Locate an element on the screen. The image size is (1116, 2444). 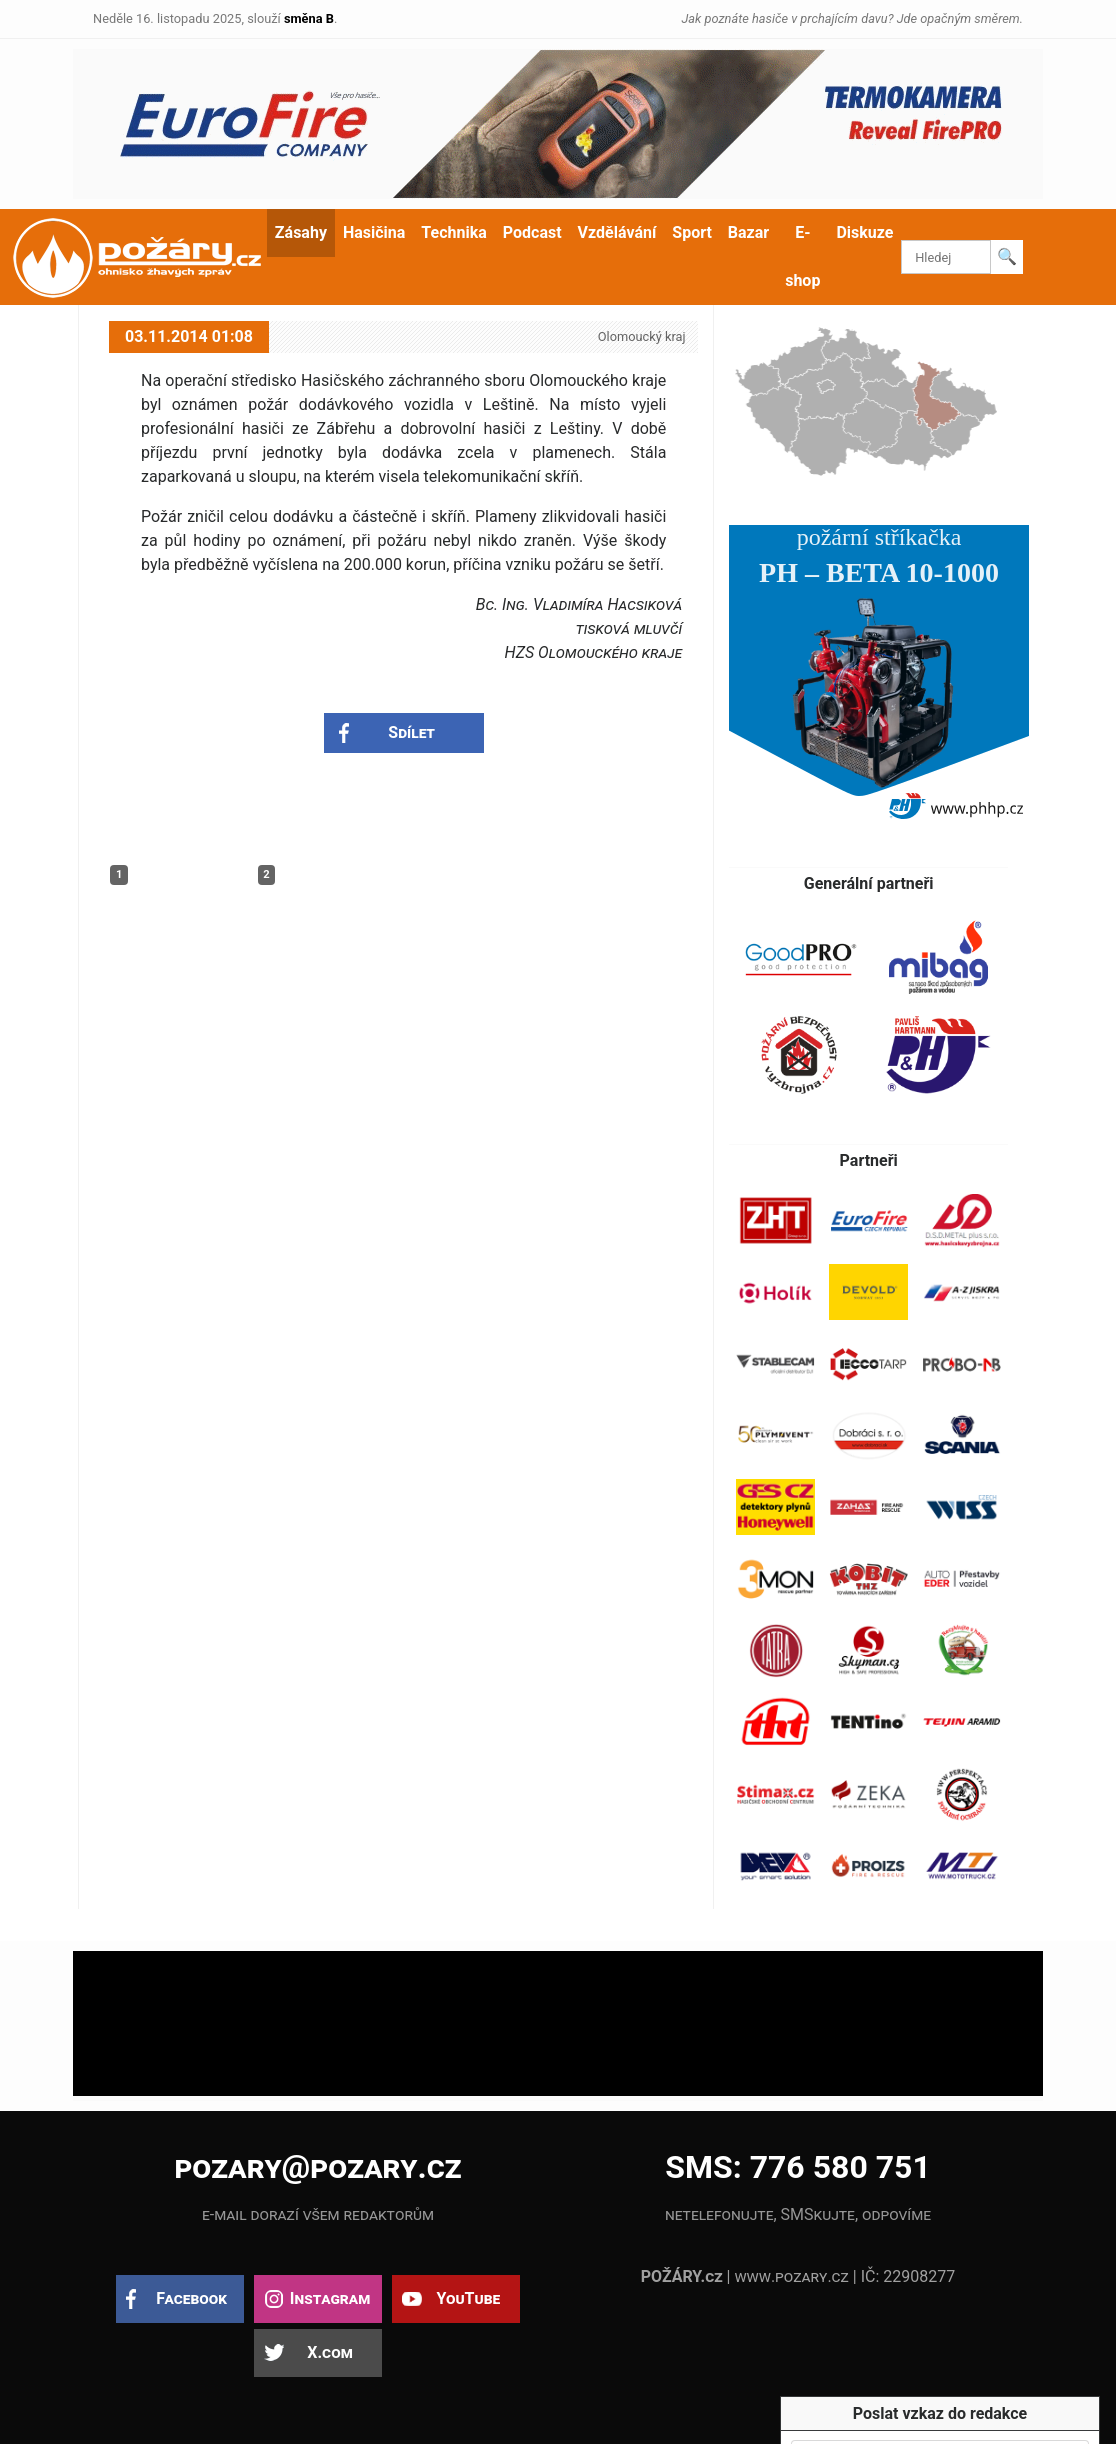
Vzdělávání is located at coordinates (617, 232).